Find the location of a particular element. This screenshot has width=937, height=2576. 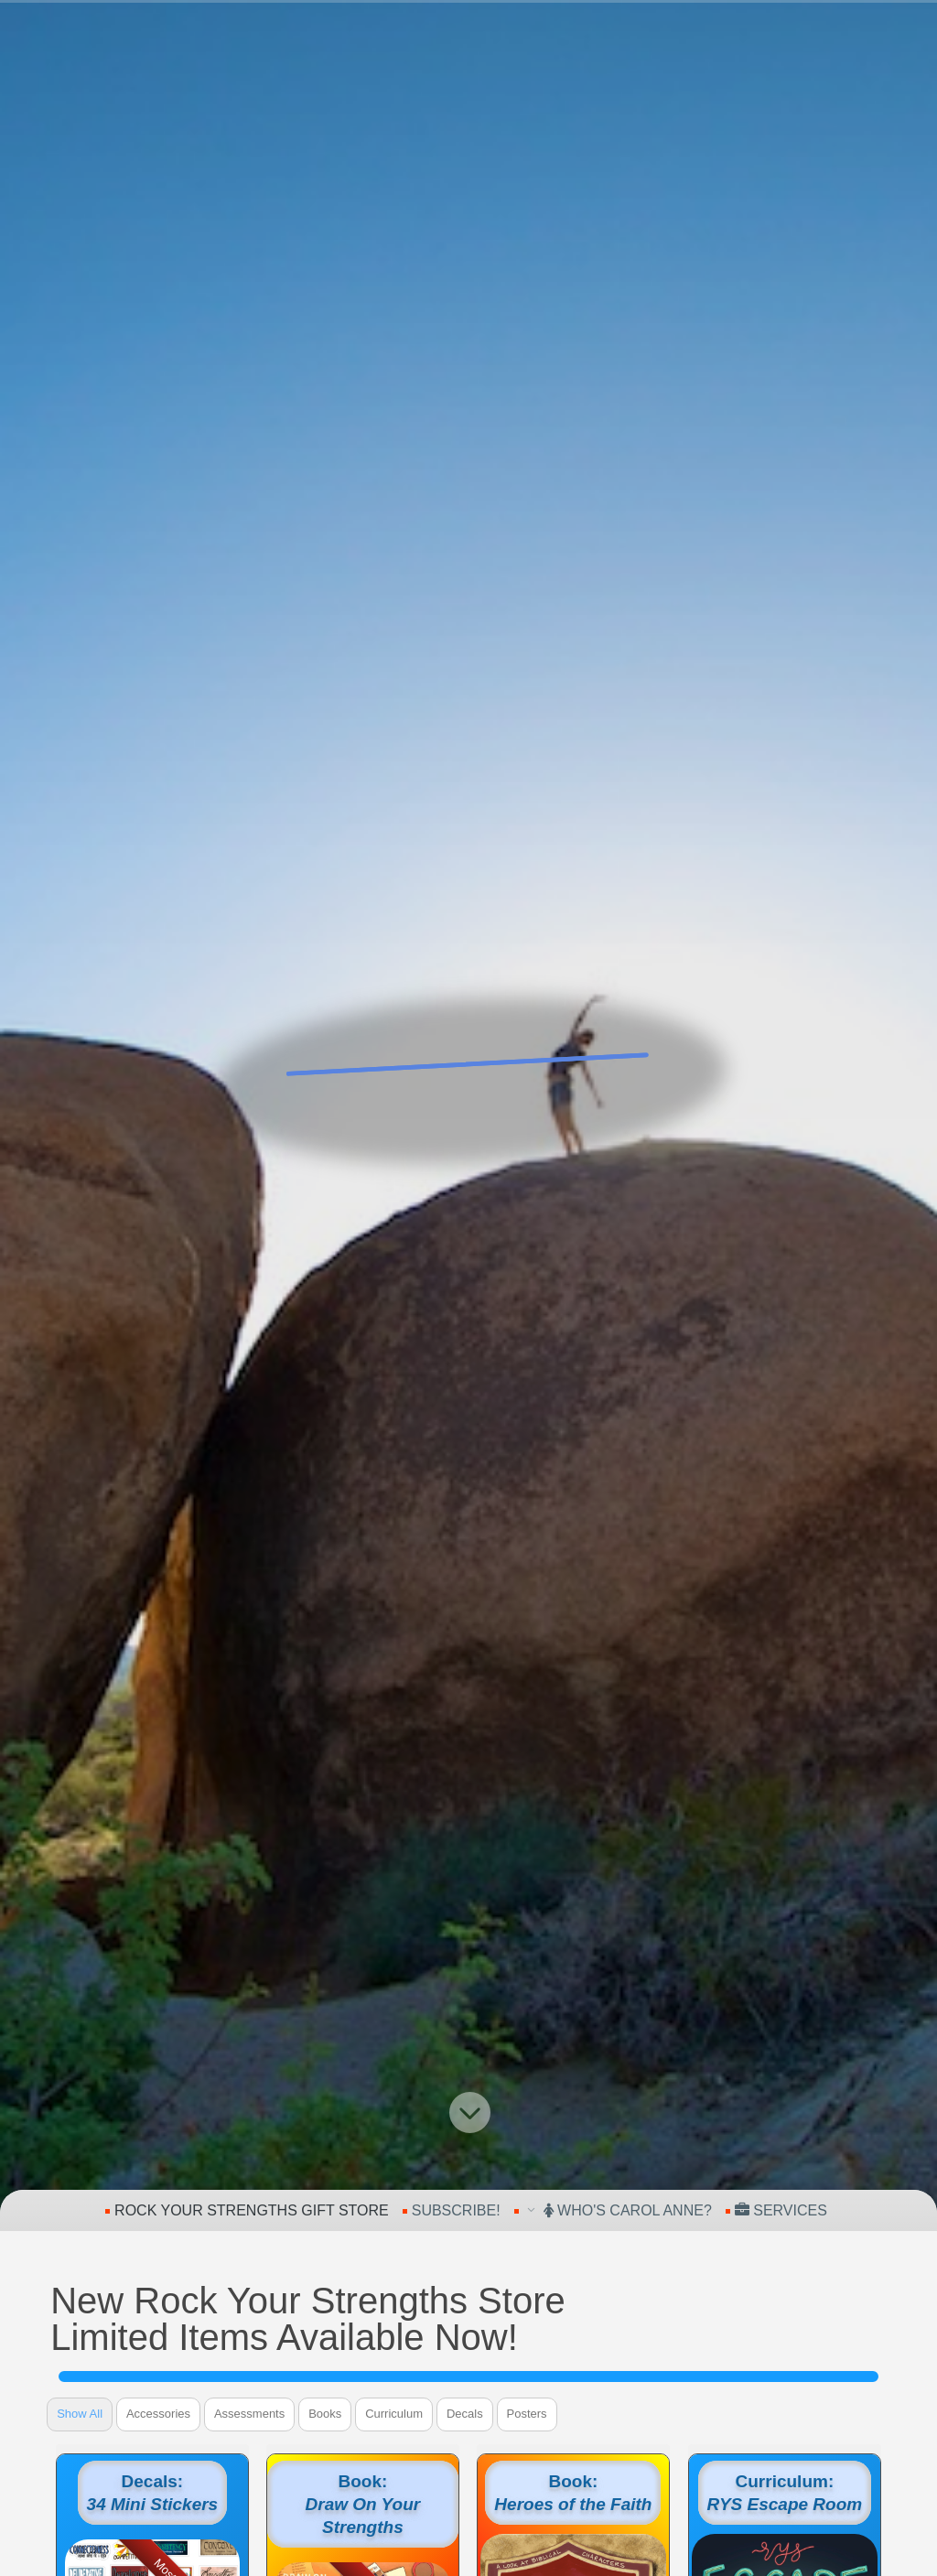

Curriculum is located at coordinates (394, 2413).